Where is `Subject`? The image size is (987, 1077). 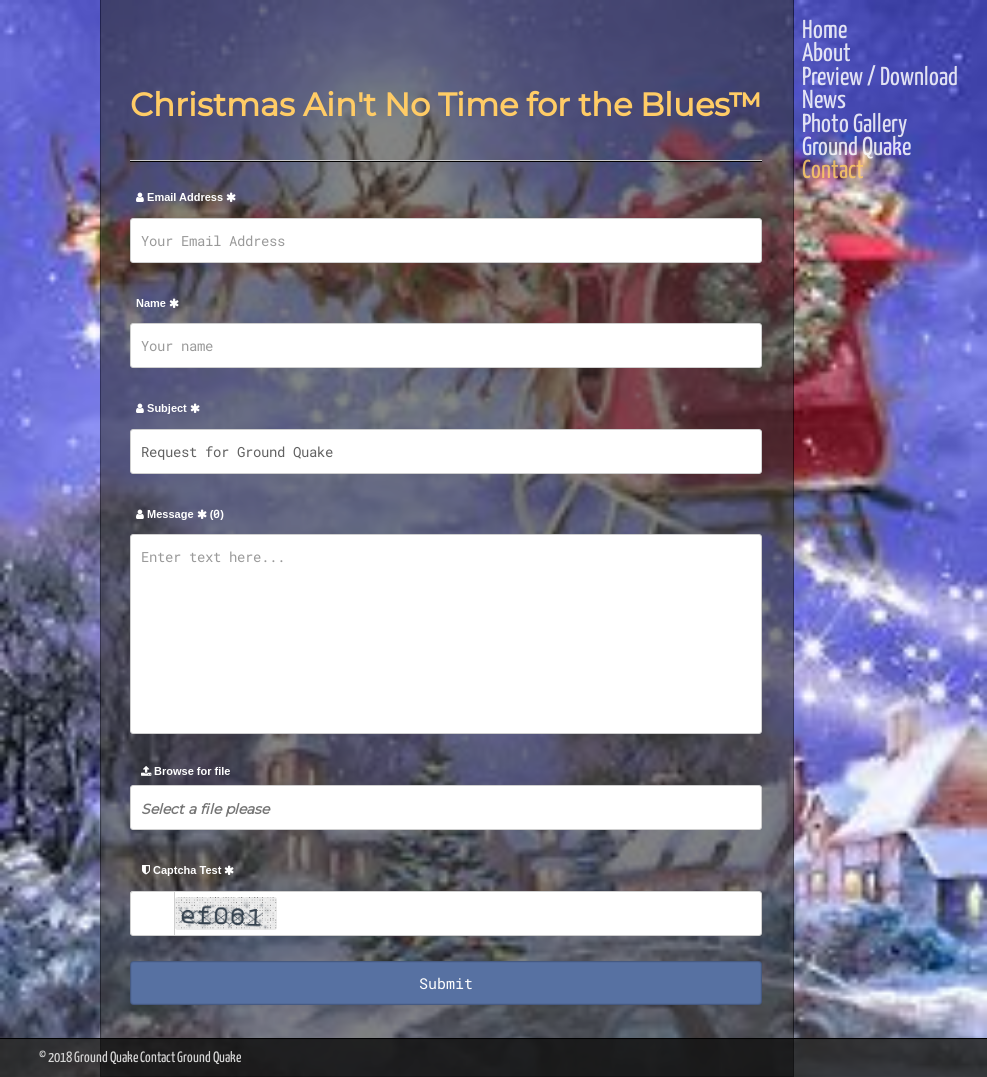 Subject is located at coordinates (168, 408).